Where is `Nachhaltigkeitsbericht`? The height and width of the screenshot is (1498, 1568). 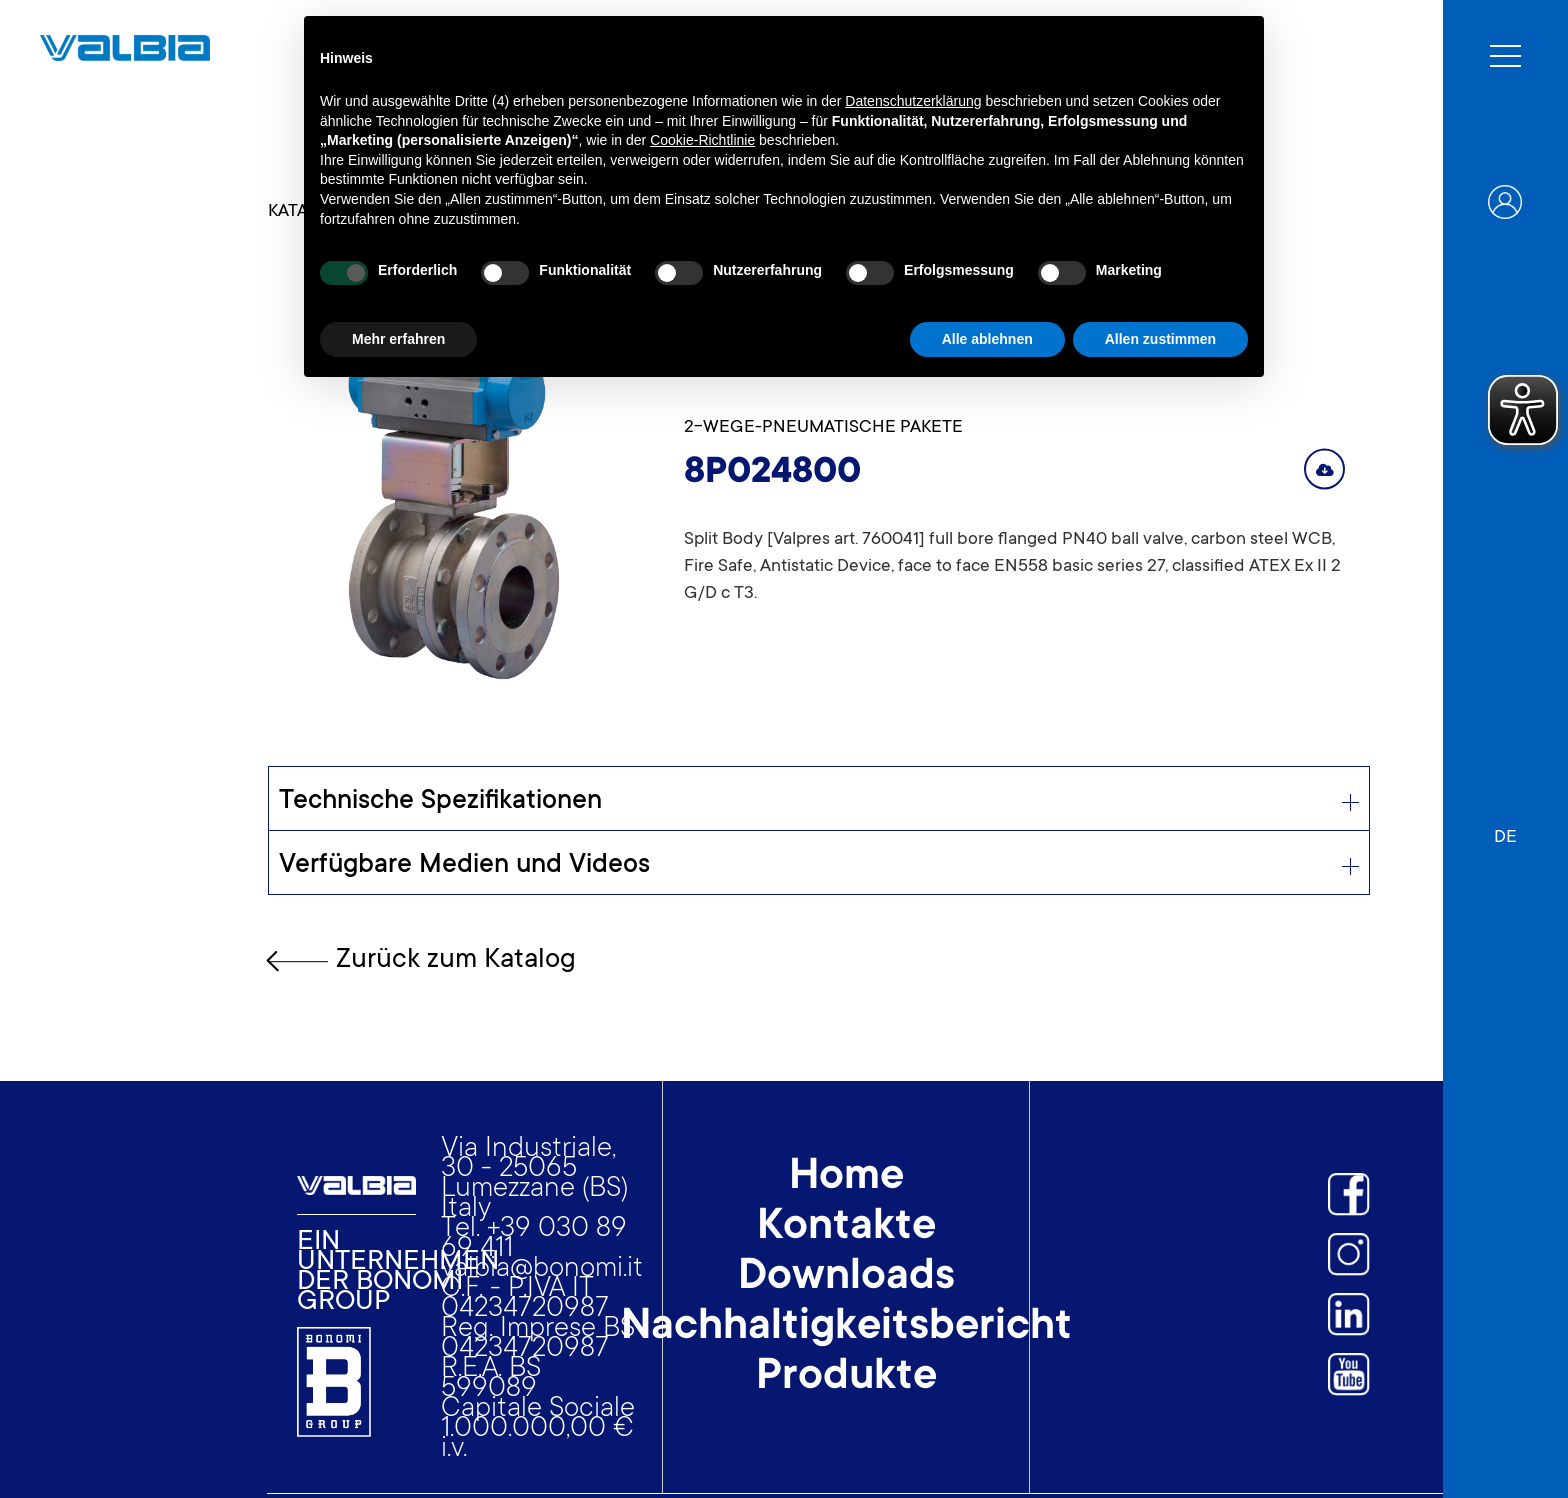 Nachhaltigkeitsbericht is located at coordinates (846, 1328).